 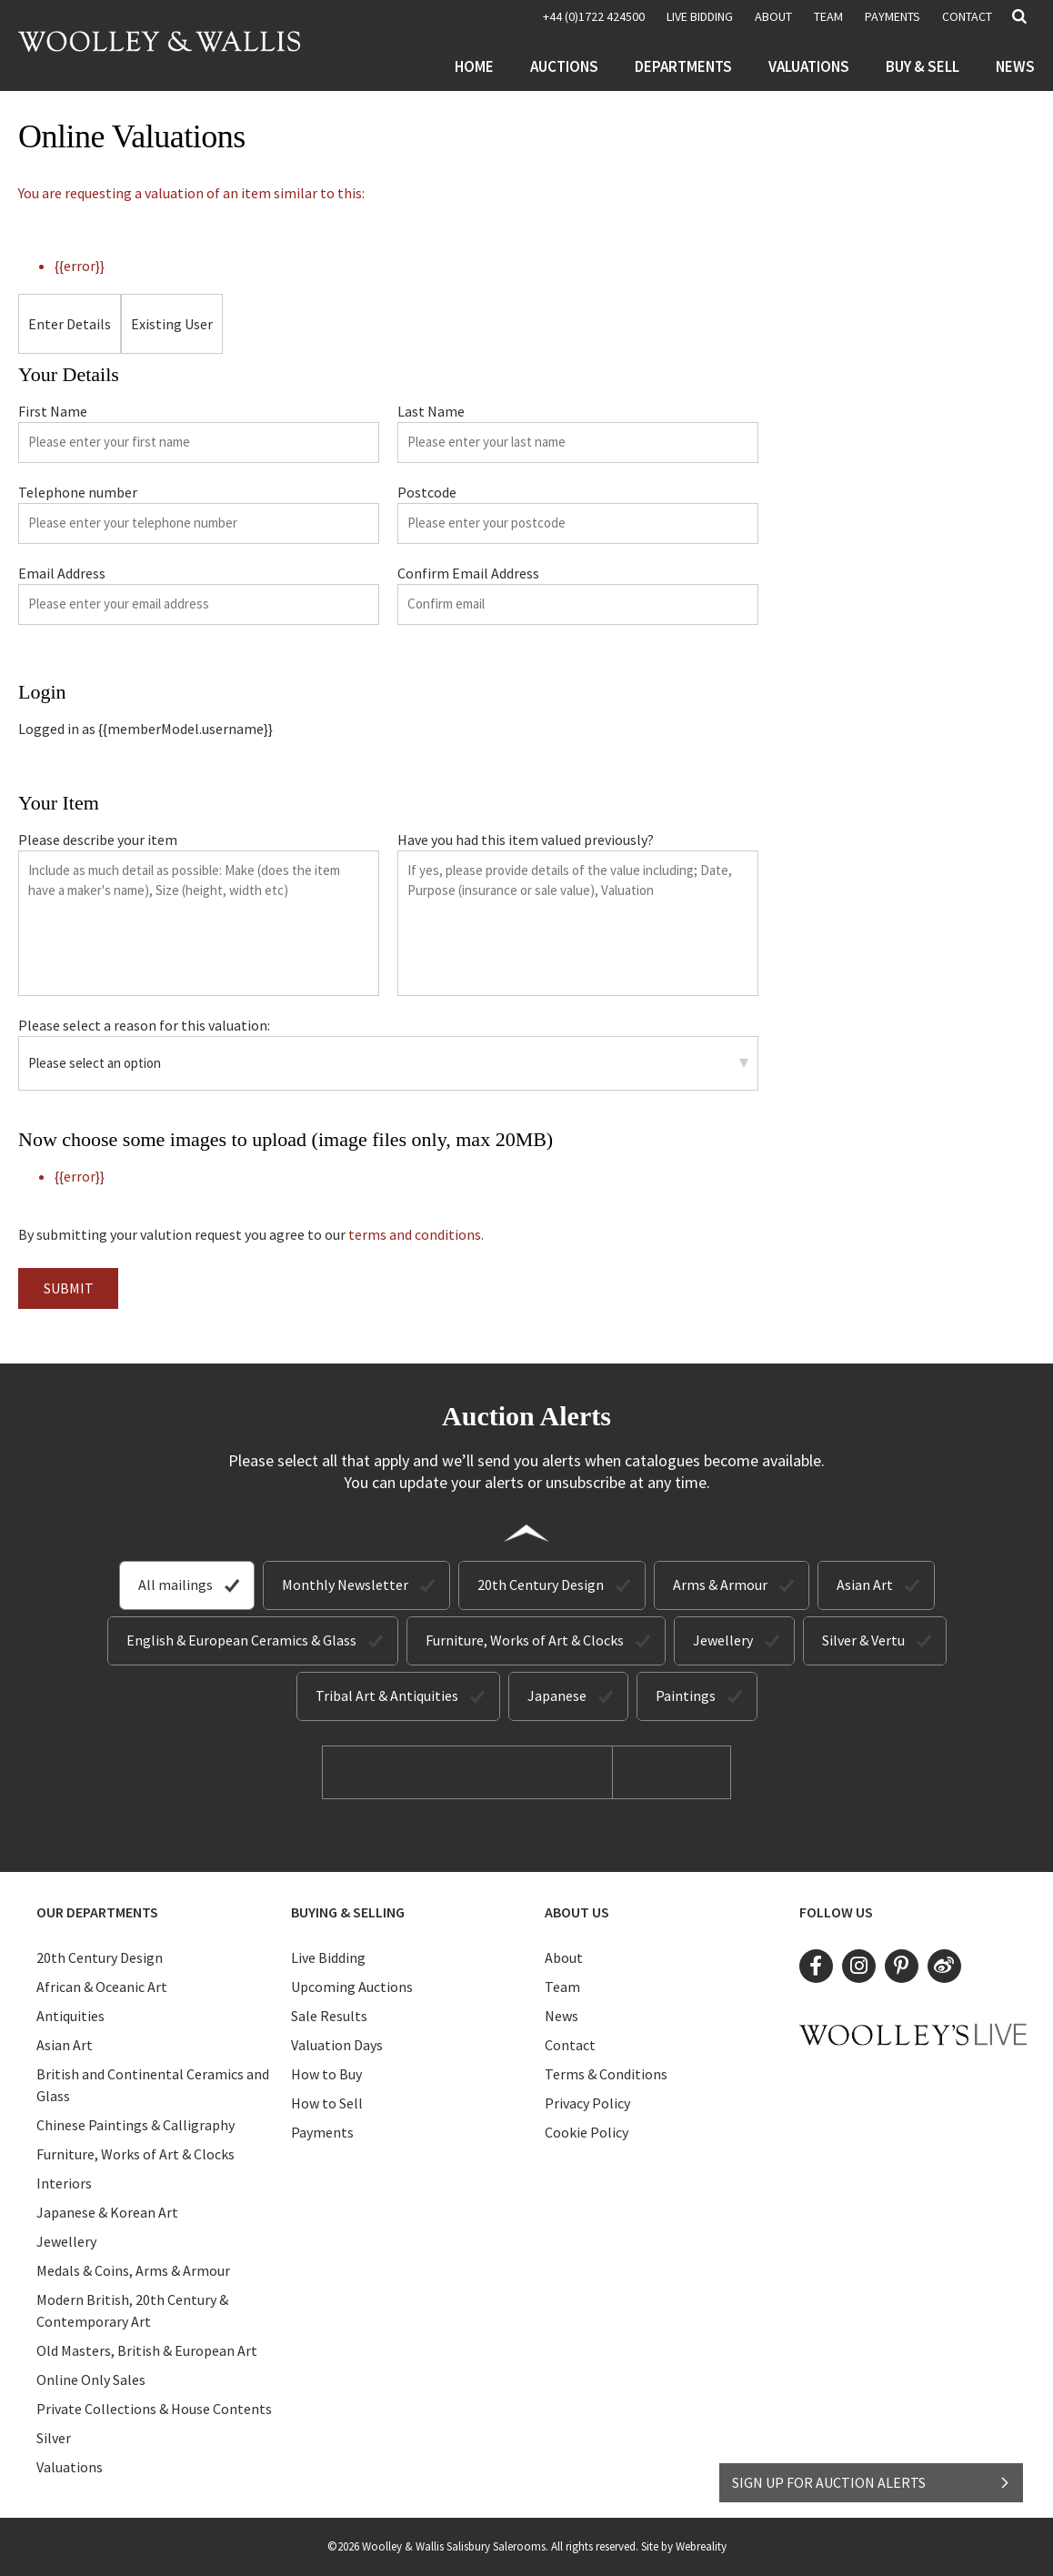 What do you see at coordinates (967, 16) in the screenshot?
I see `Contact` at bounding box center [967, 16].